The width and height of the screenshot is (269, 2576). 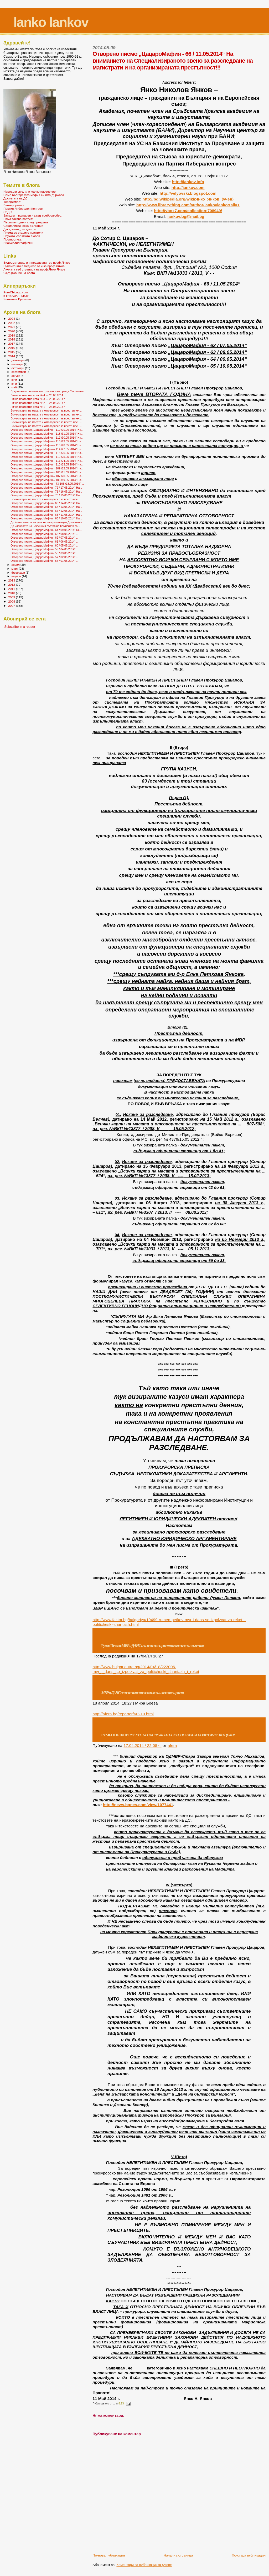 I want to click on Дисиденти, дисиденти, so click(x=19, y=229).